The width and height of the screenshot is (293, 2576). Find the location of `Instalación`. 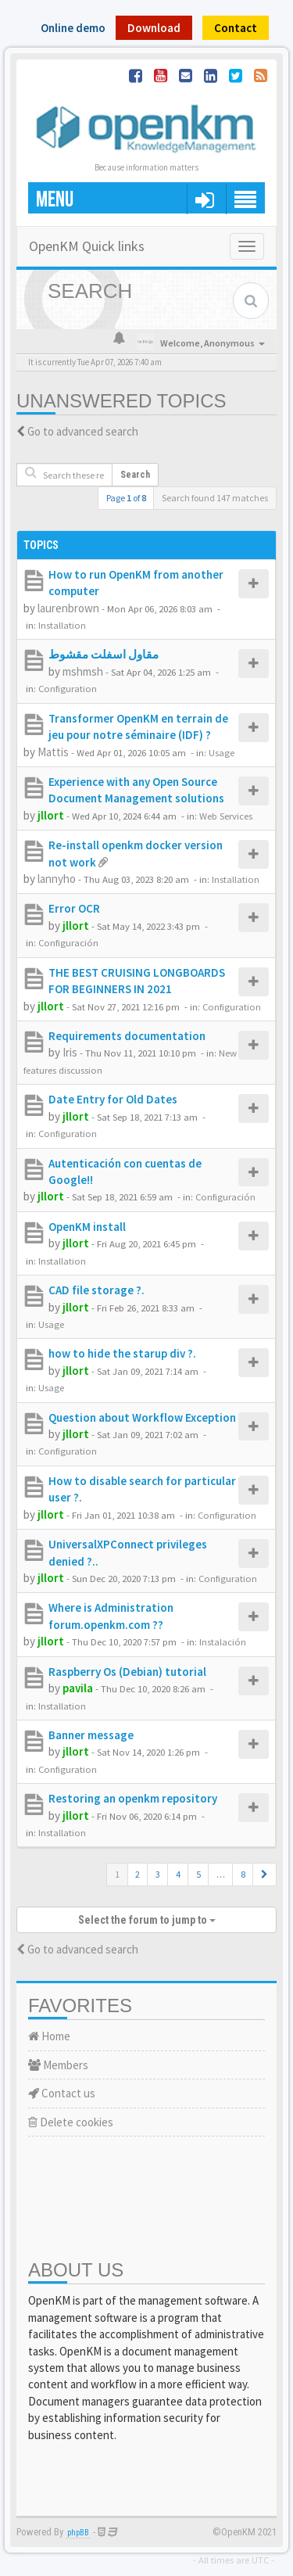

Instalación is located at coordinates (222, 1641).